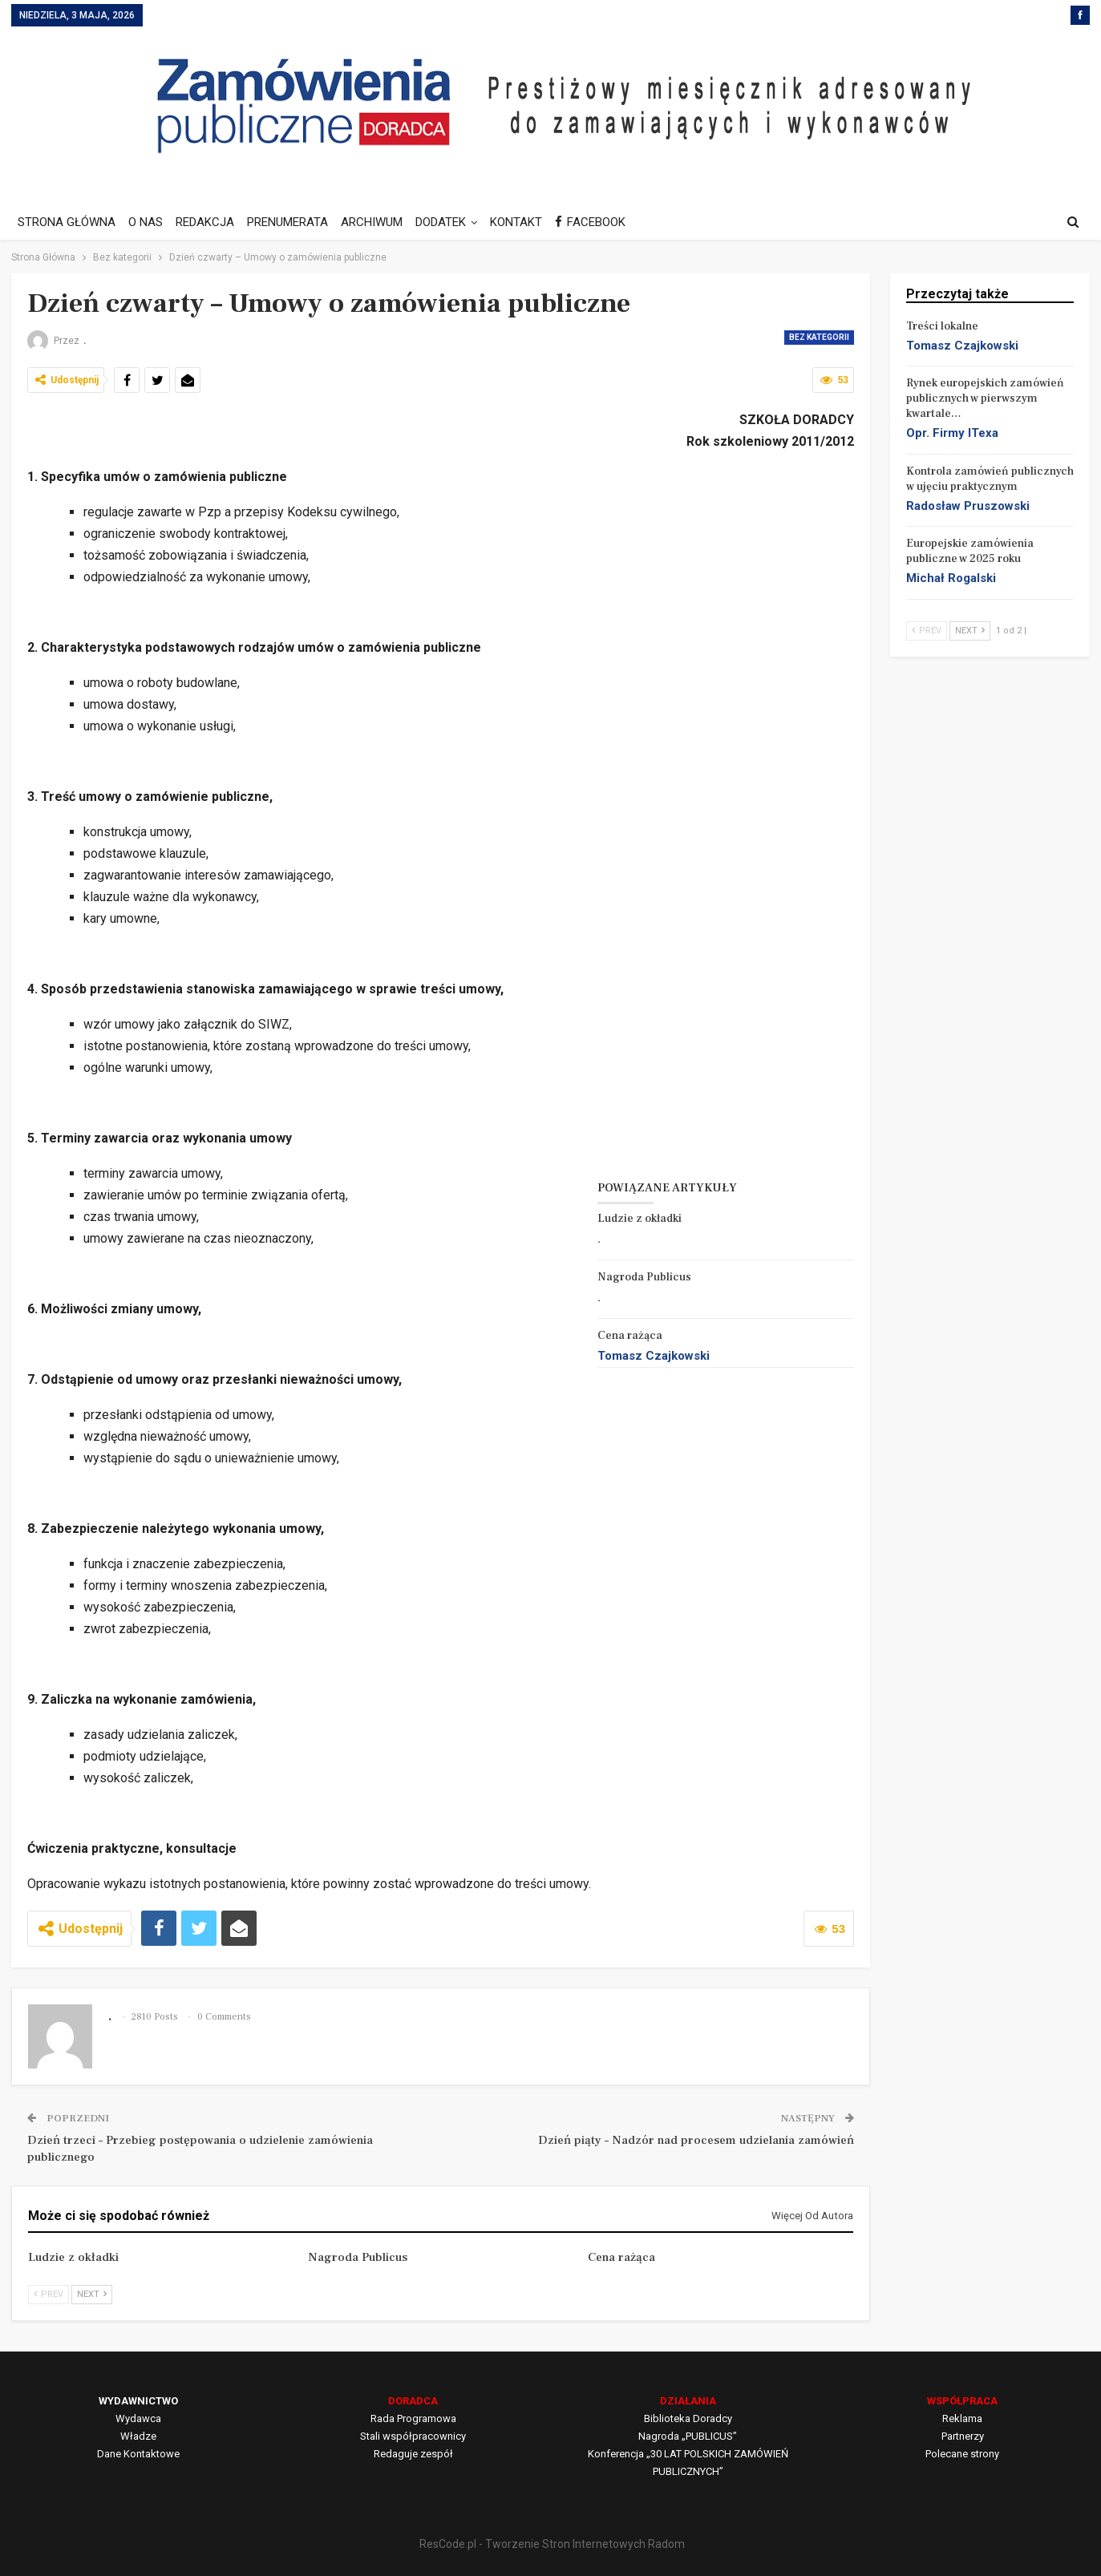 The image size is (1101, 2576). What do you see at coordinates (148, 222) in the screenshot?
I see `O NAS` at bounding box center [148, 222].